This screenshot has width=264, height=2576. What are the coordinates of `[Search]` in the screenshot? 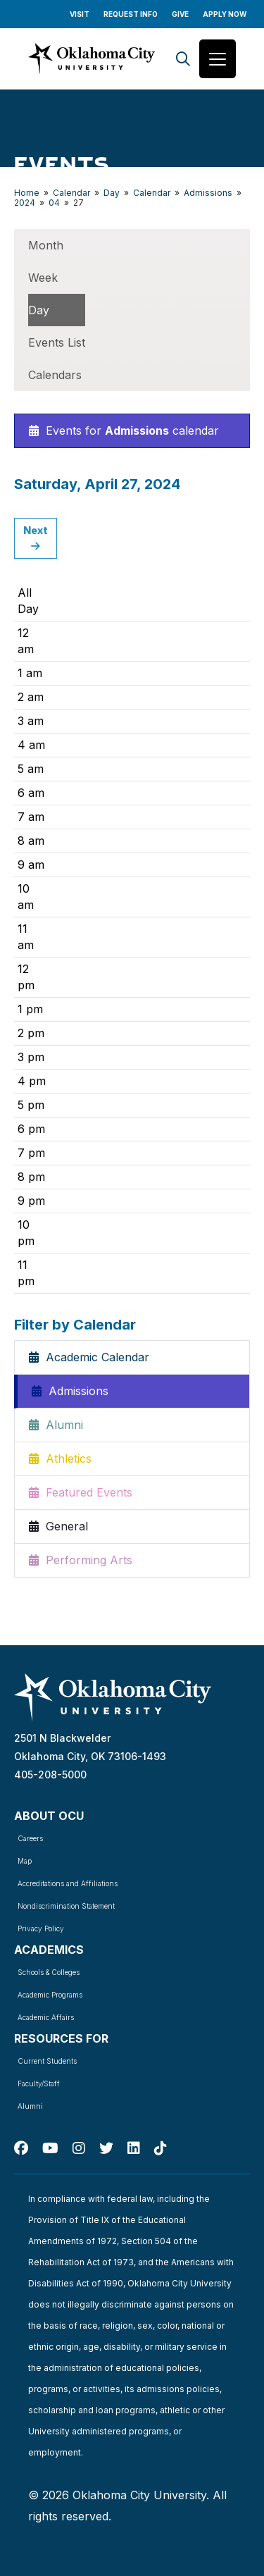 It's located at (183, 58).